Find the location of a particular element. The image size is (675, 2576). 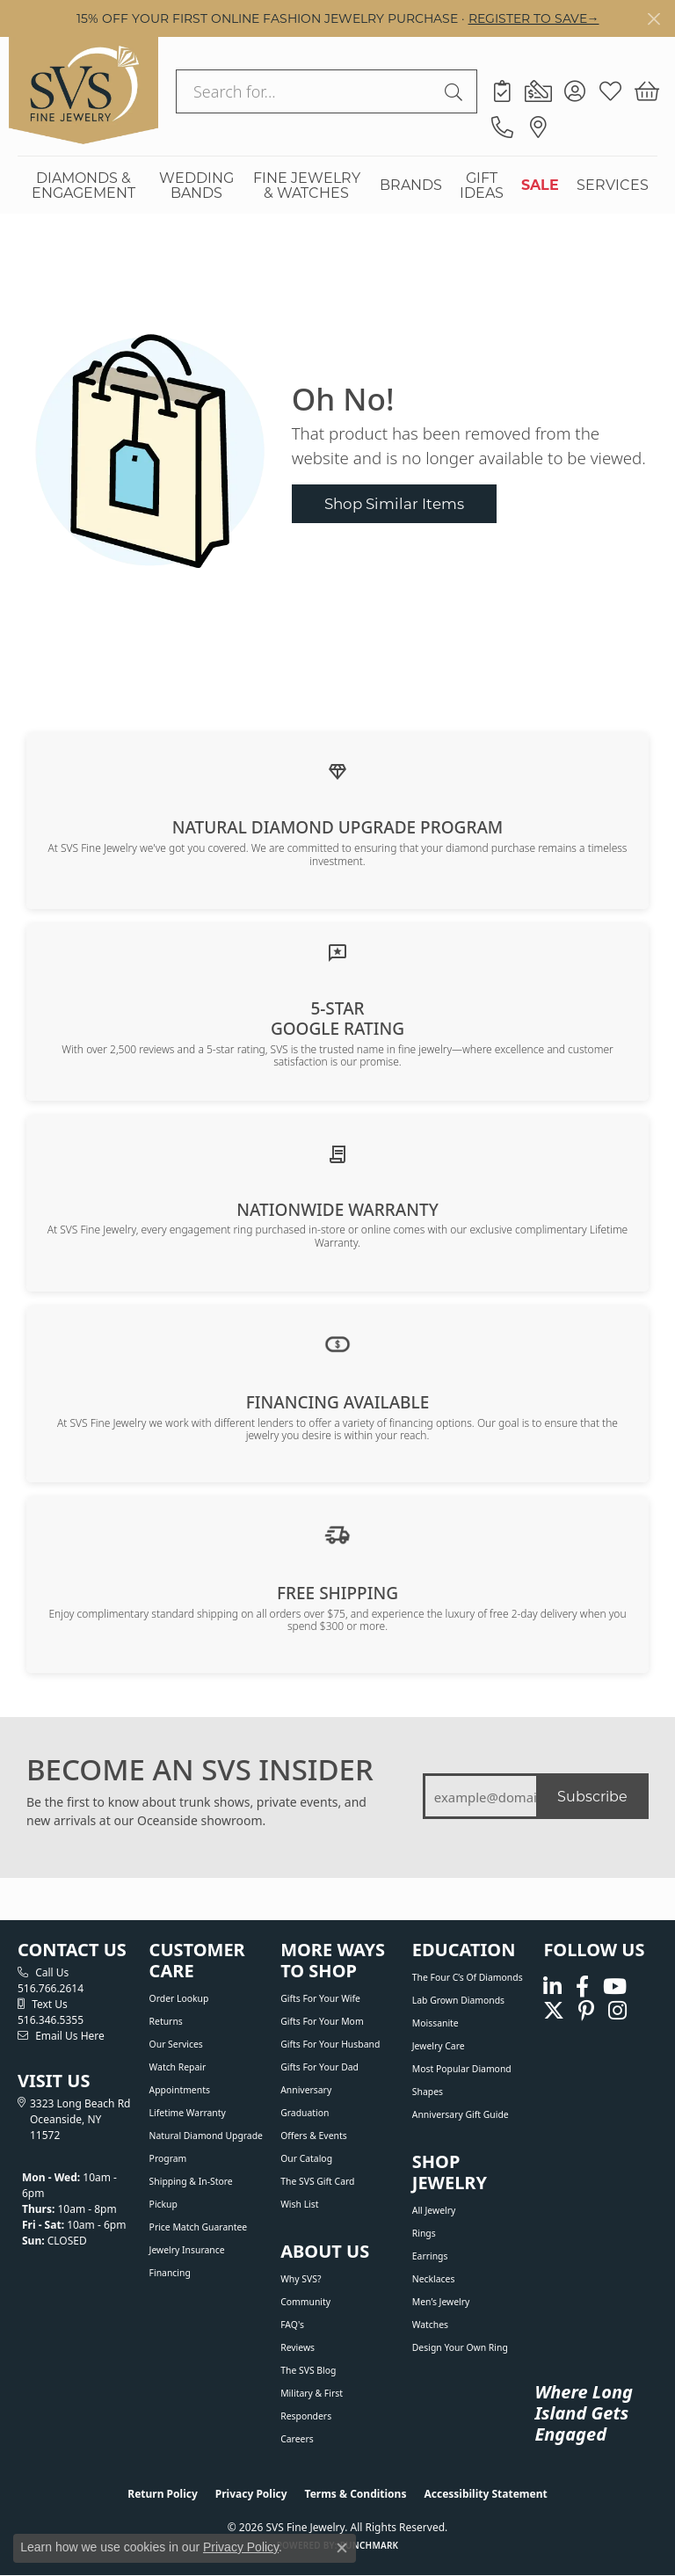

The SVS Blog is located at coordinates (308, 2370).